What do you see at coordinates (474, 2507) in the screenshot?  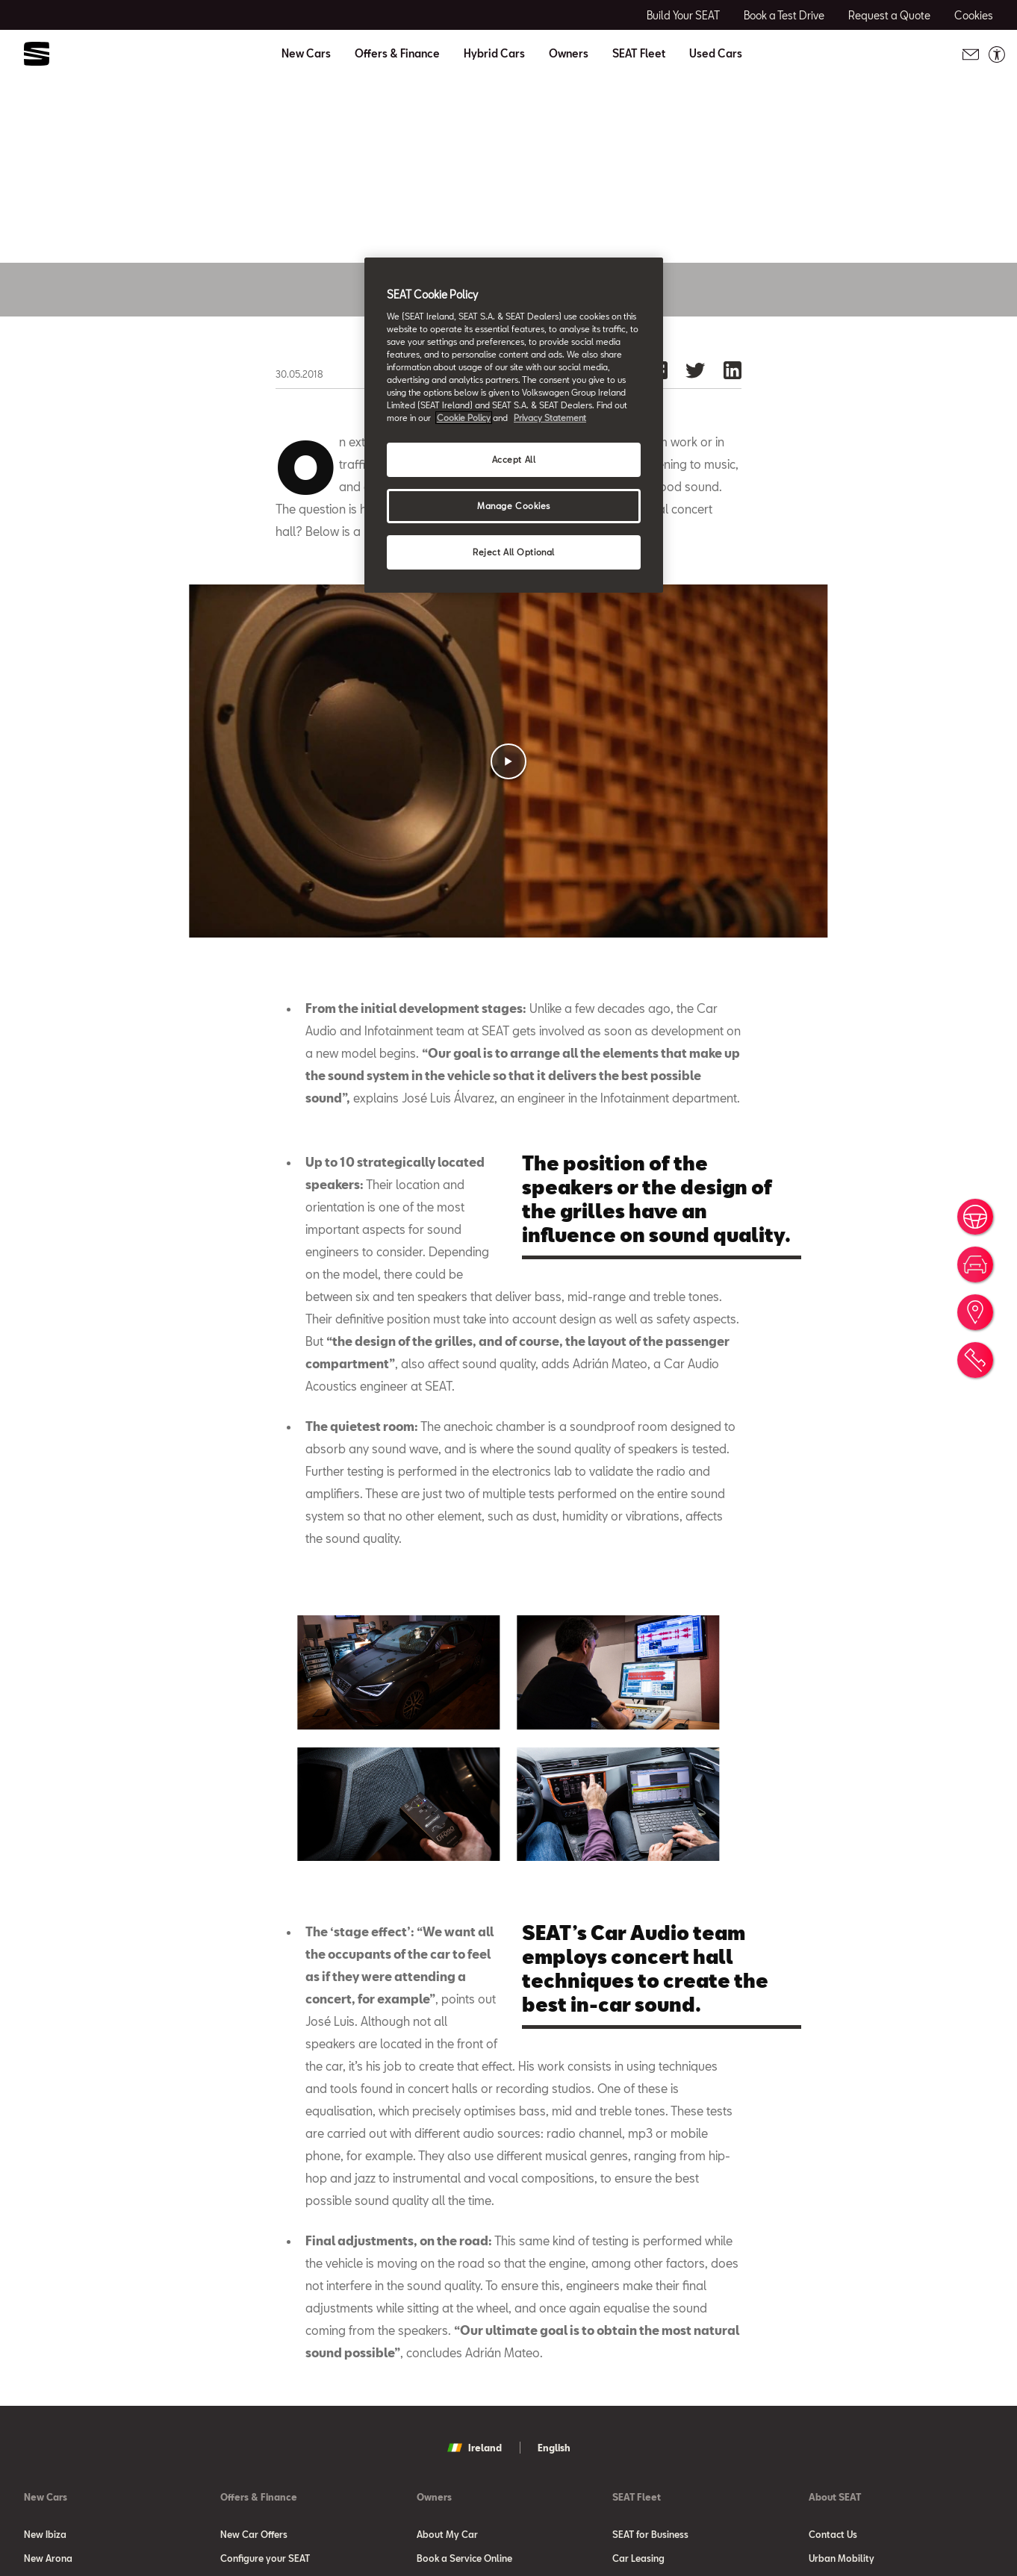 I see `Ireland [button]` at bounding box center [474, 2507].